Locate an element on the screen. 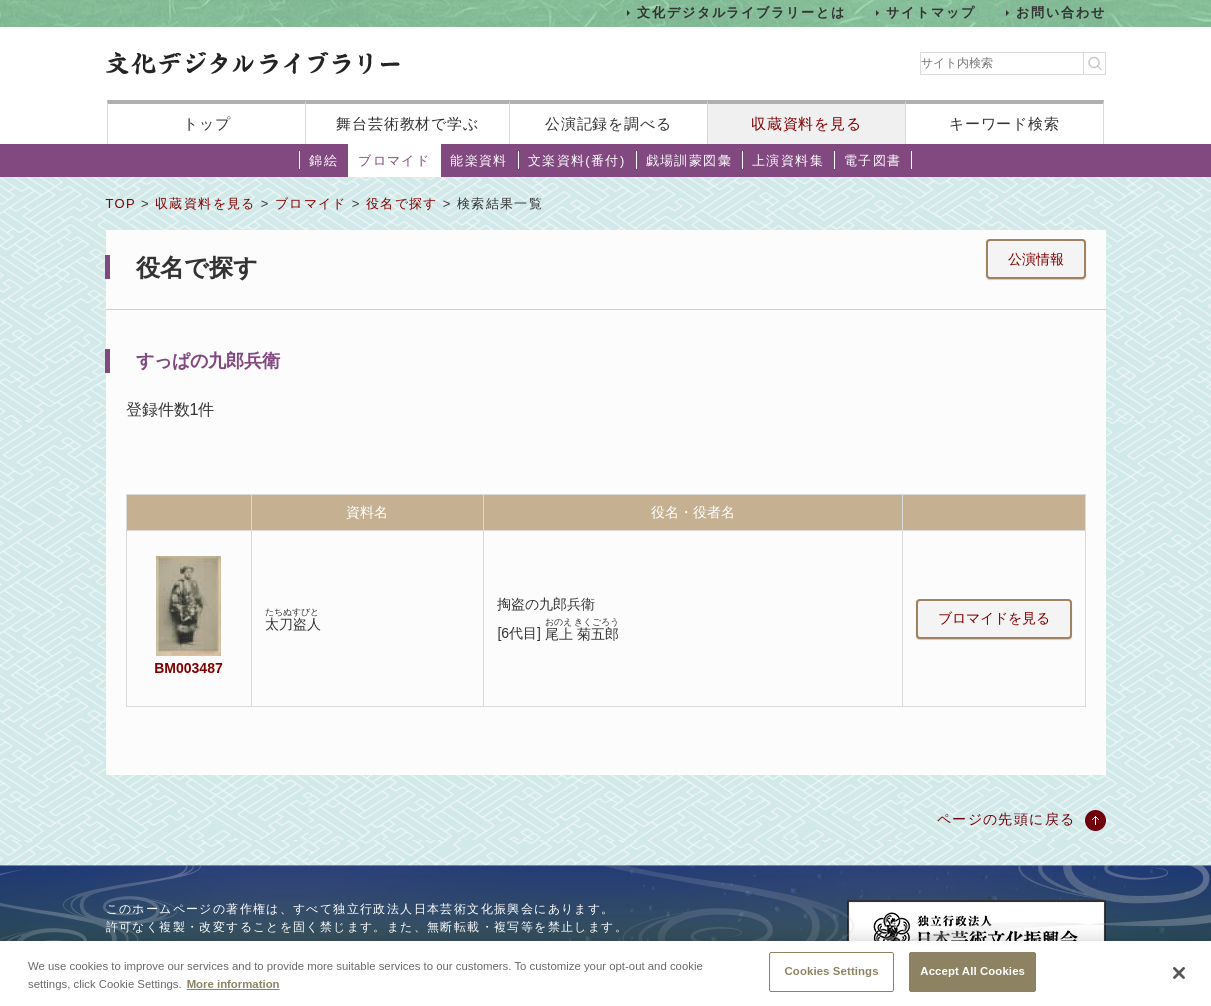 The image size is (1211, 1006). Accept All Cookies is located at coordinates (972, 974).